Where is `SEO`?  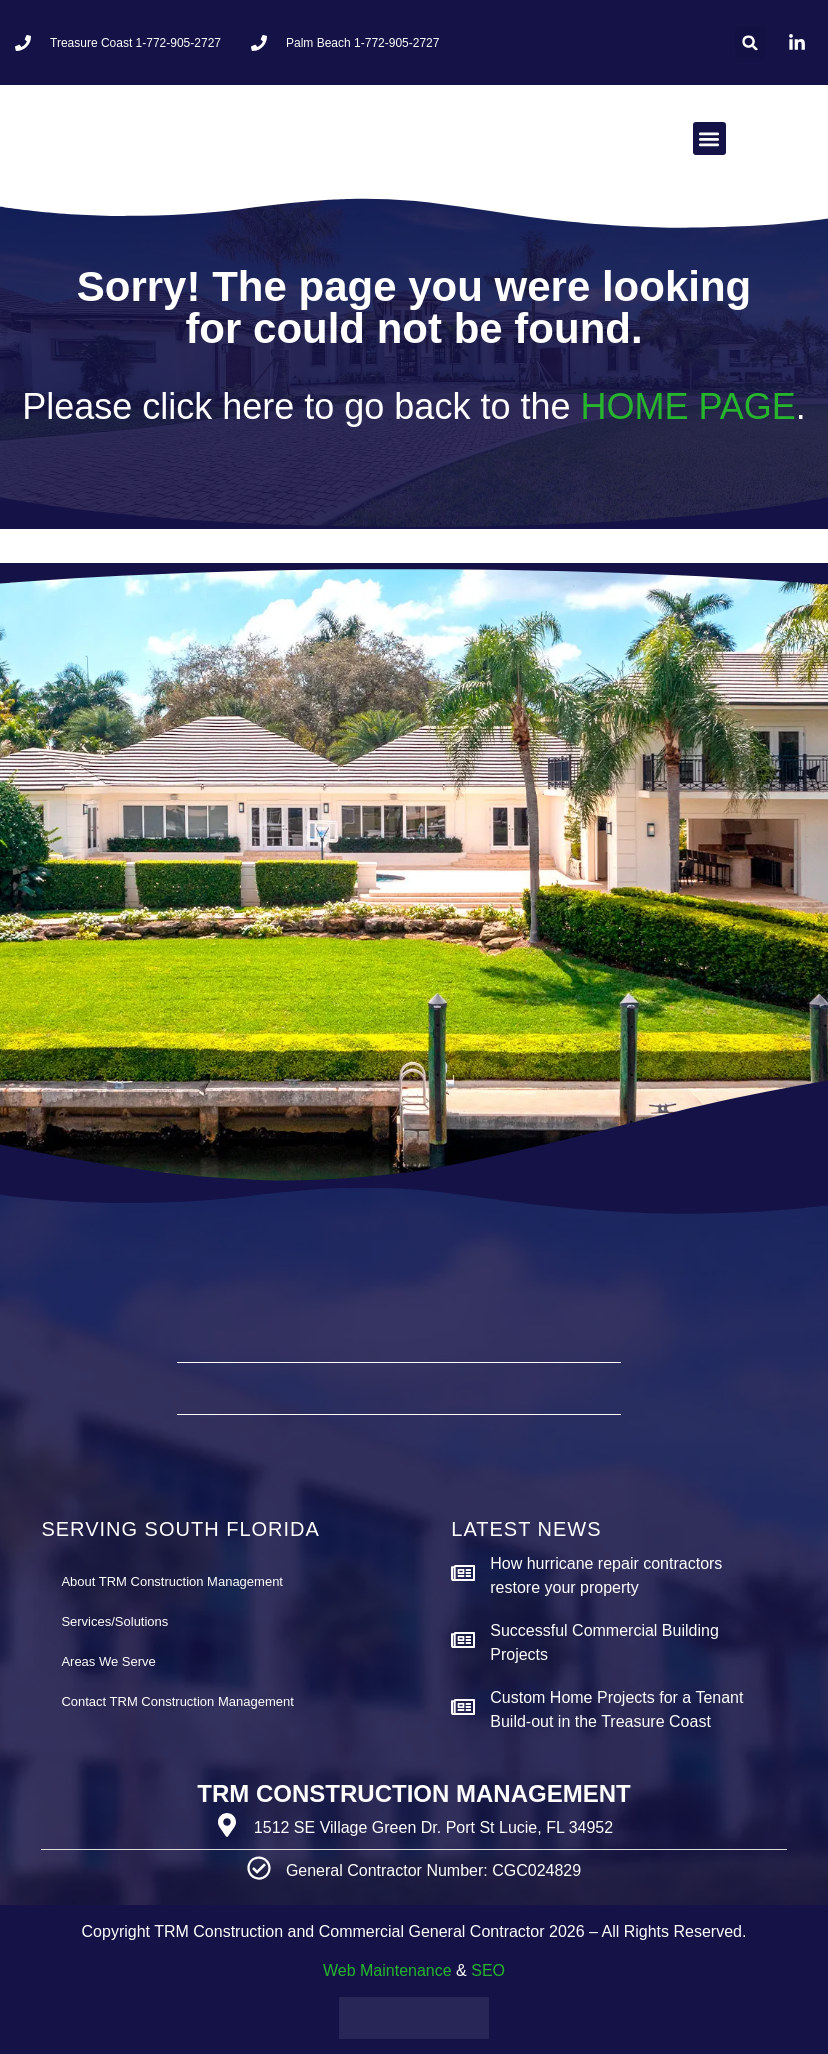
SEO is located at coordinates (488, 1970).